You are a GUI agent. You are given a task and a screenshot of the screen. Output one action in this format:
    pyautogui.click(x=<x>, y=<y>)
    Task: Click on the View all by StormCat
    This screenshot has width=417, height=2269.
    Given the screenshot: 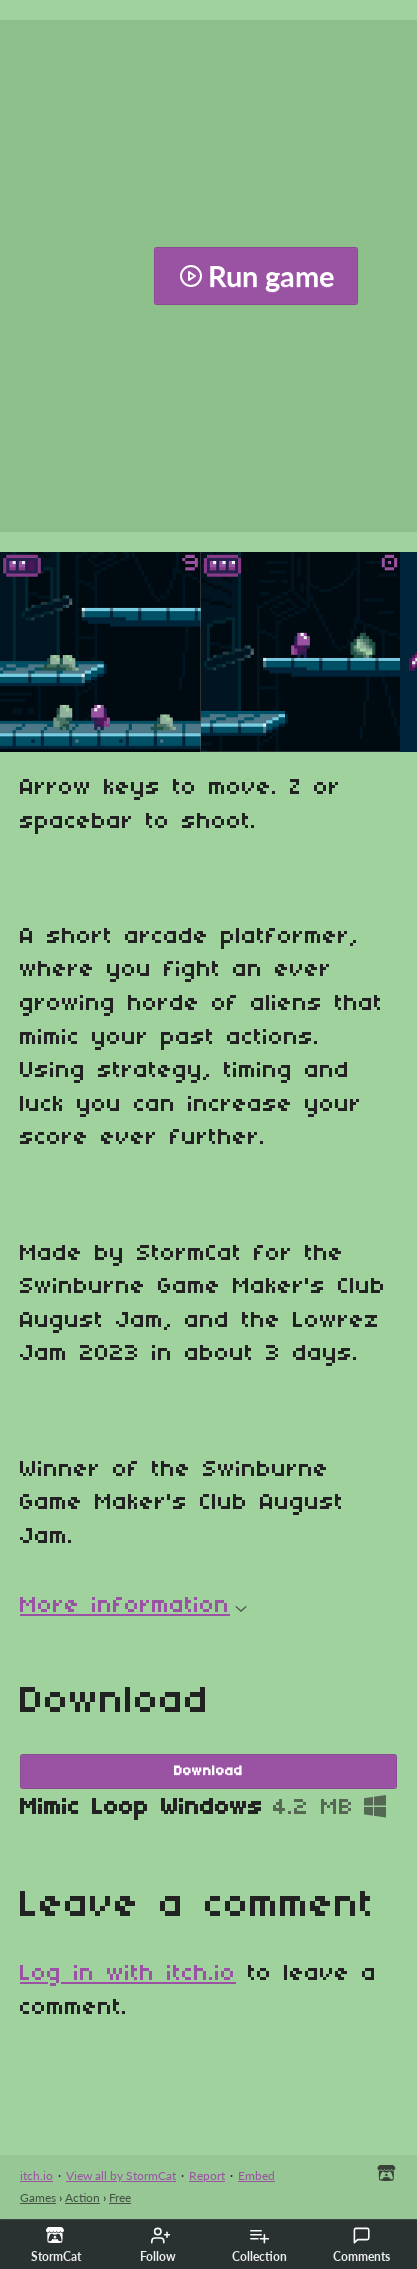 What is the action you would take?
    pyautogui.click(x=121, y=2175)
    